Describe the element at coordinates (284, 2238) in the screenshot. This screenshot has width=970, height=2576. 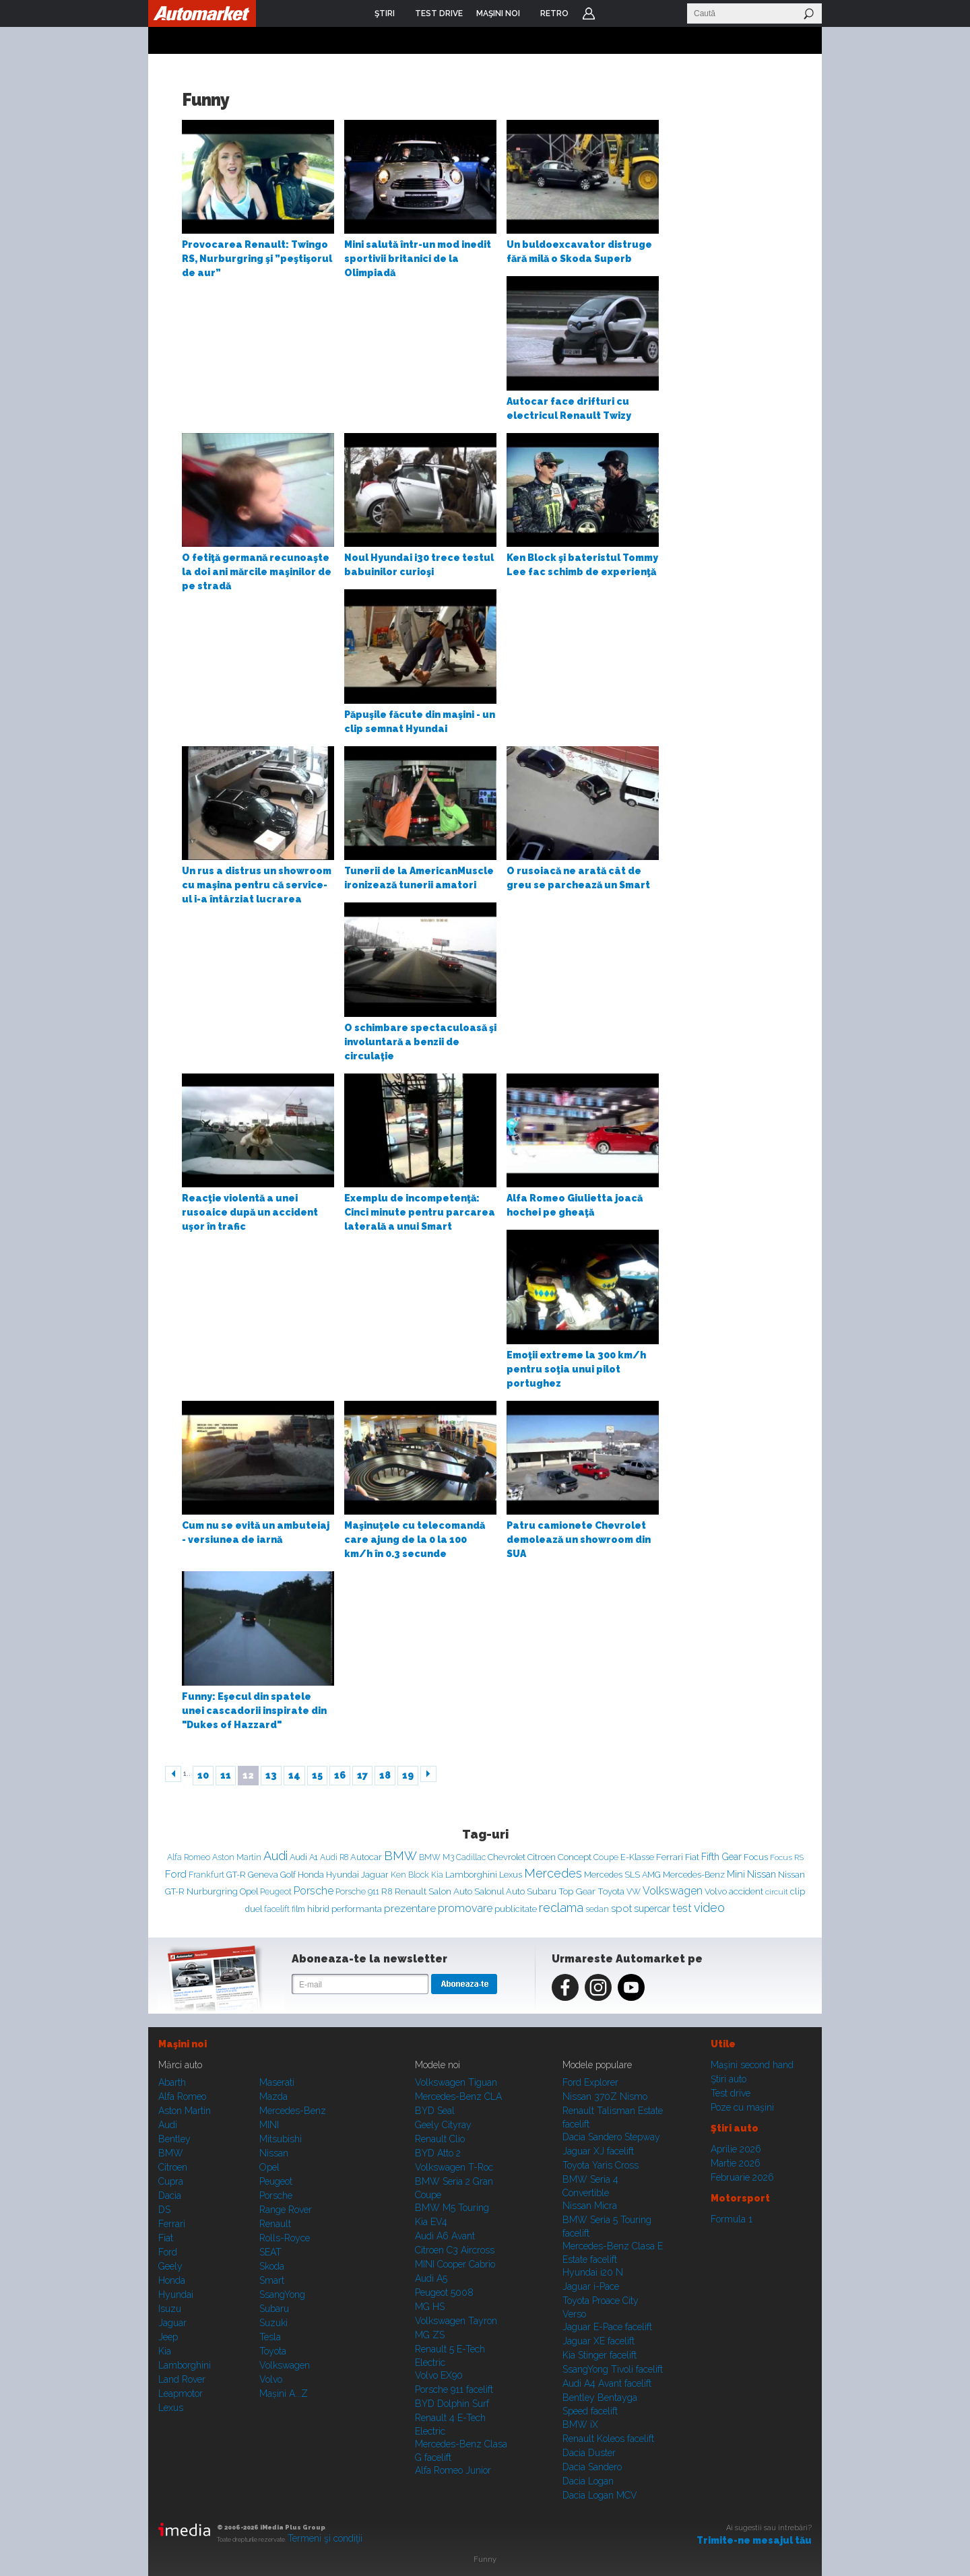
I see `Rolls-Royce` at that location.